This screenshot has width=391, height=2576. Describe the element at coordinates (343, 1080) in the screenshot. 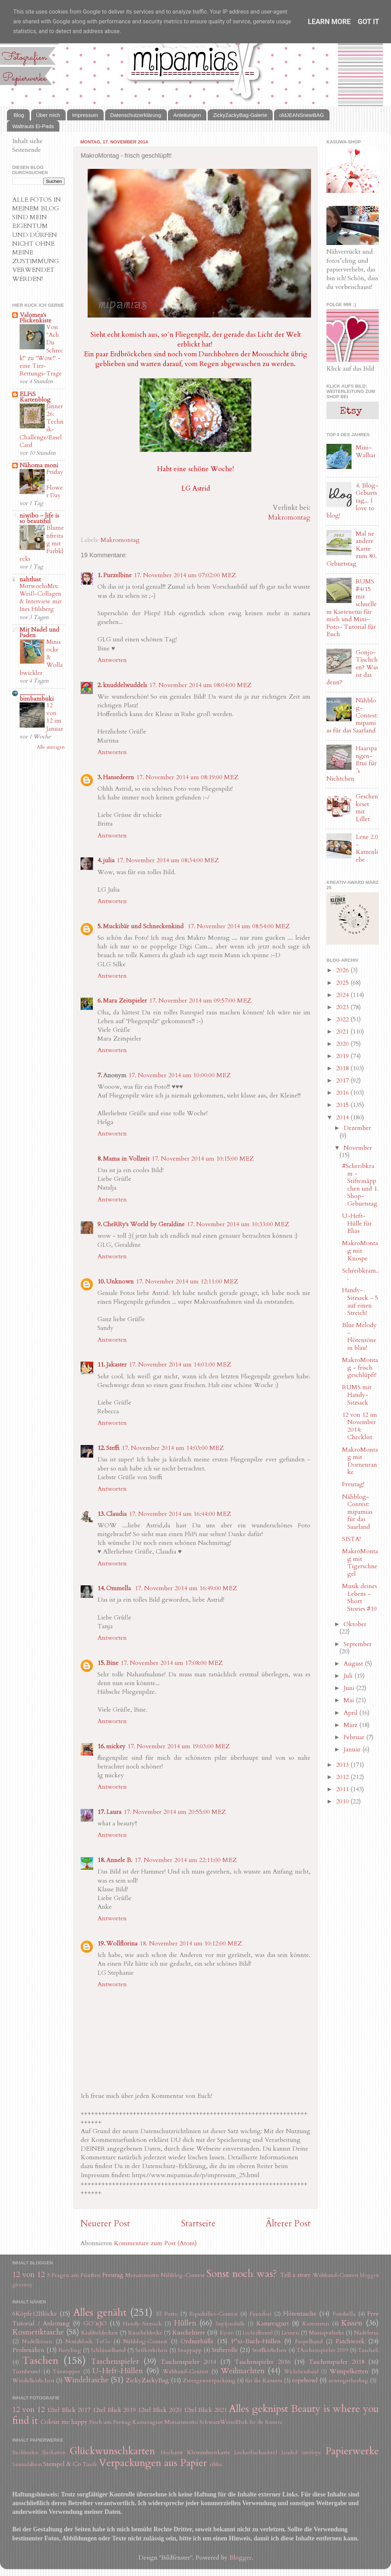

I see `2017` at that location.